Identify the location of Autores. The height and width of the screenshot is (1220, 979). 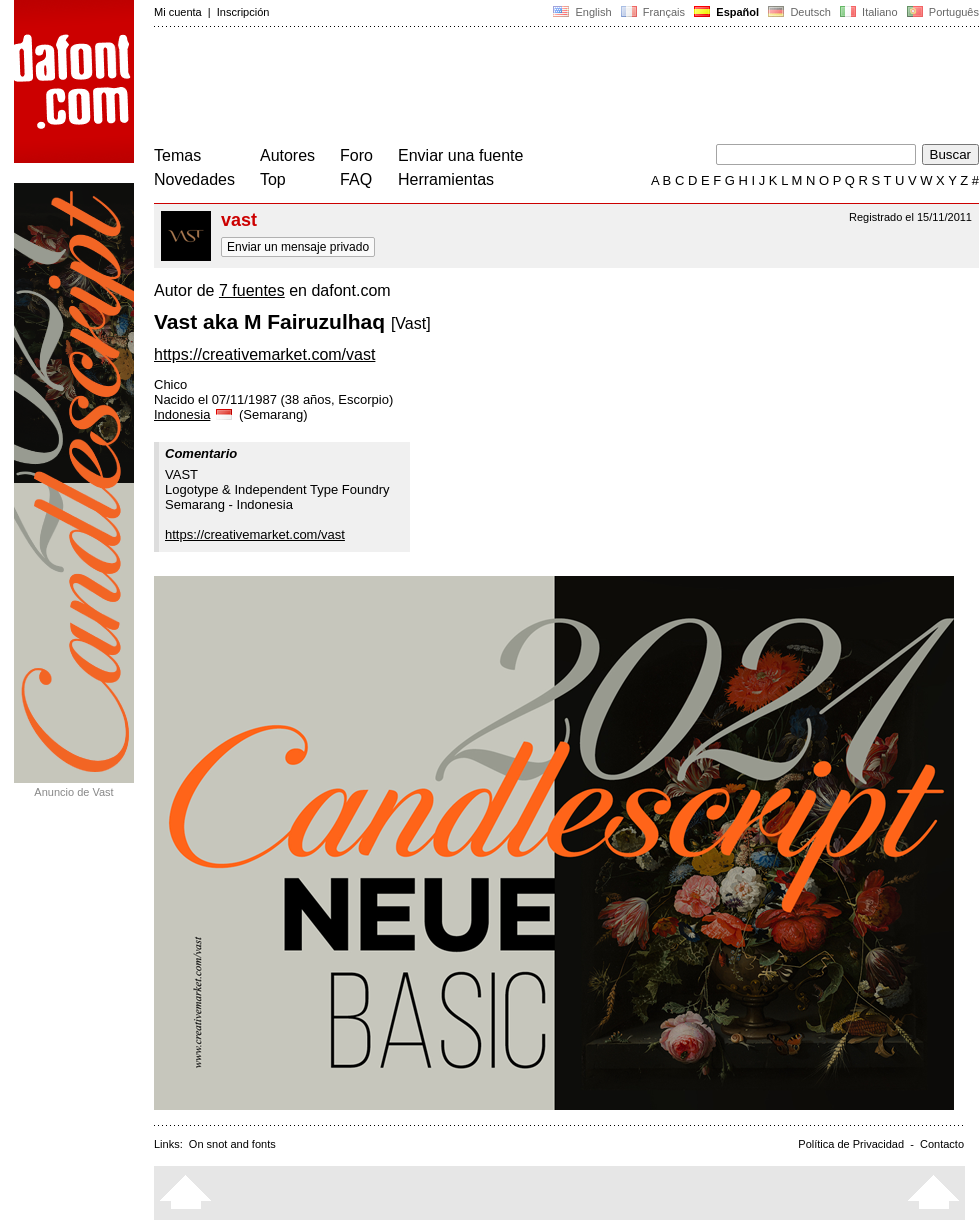
(287, 155).